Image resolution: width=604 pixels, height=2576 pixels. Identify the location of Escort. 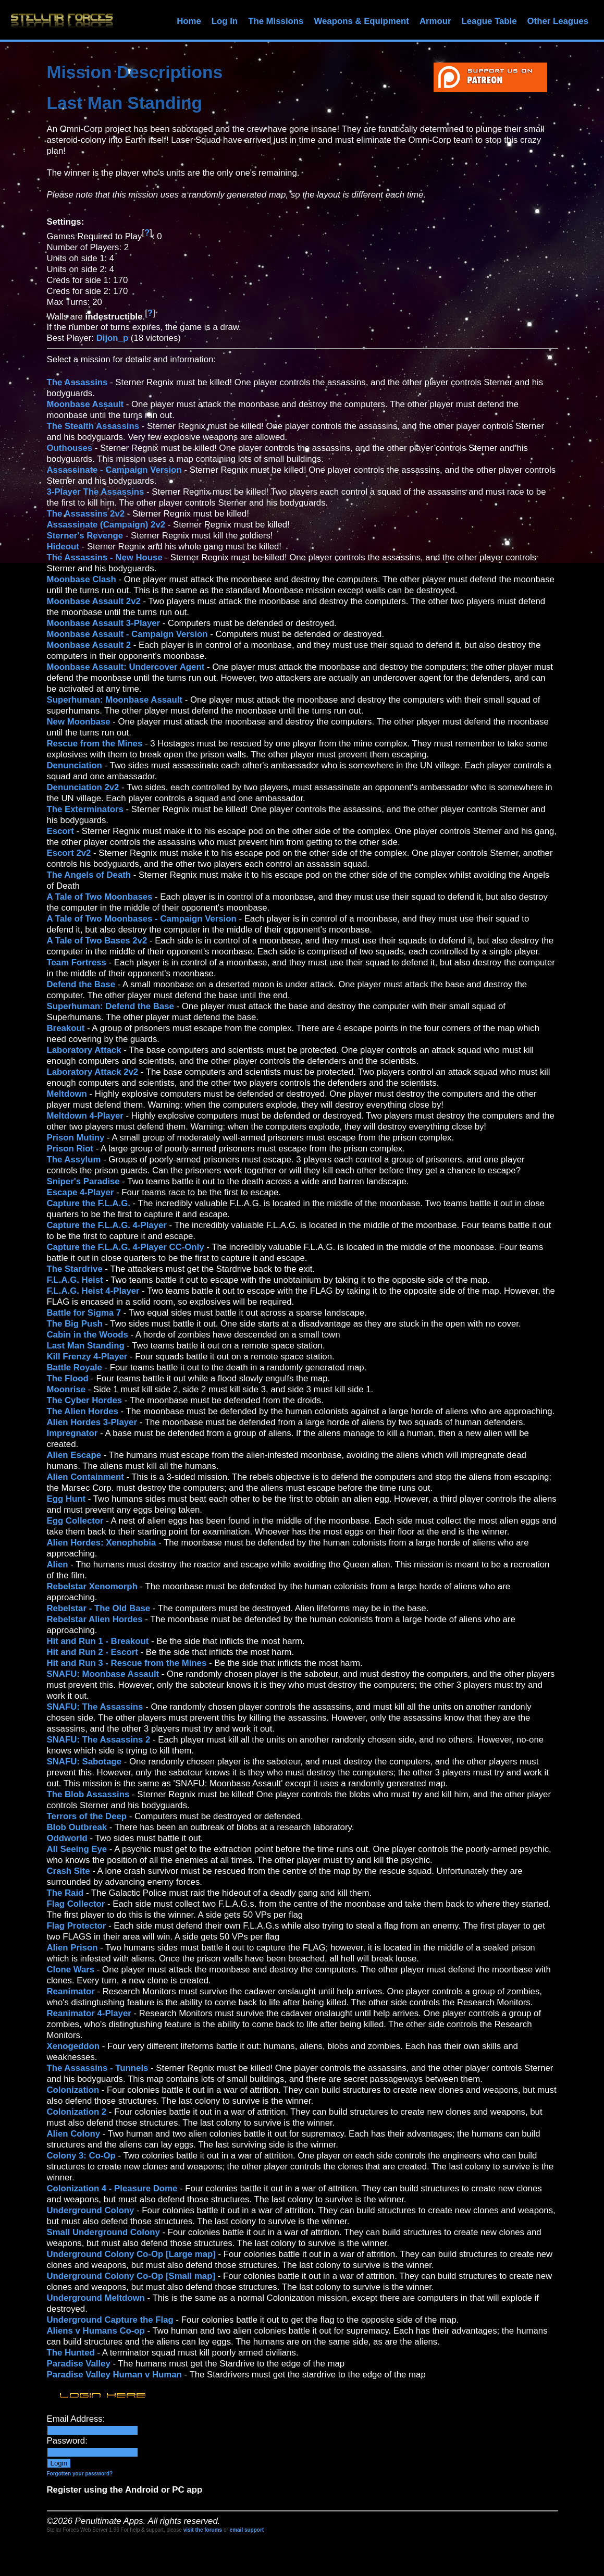
(60, 831).